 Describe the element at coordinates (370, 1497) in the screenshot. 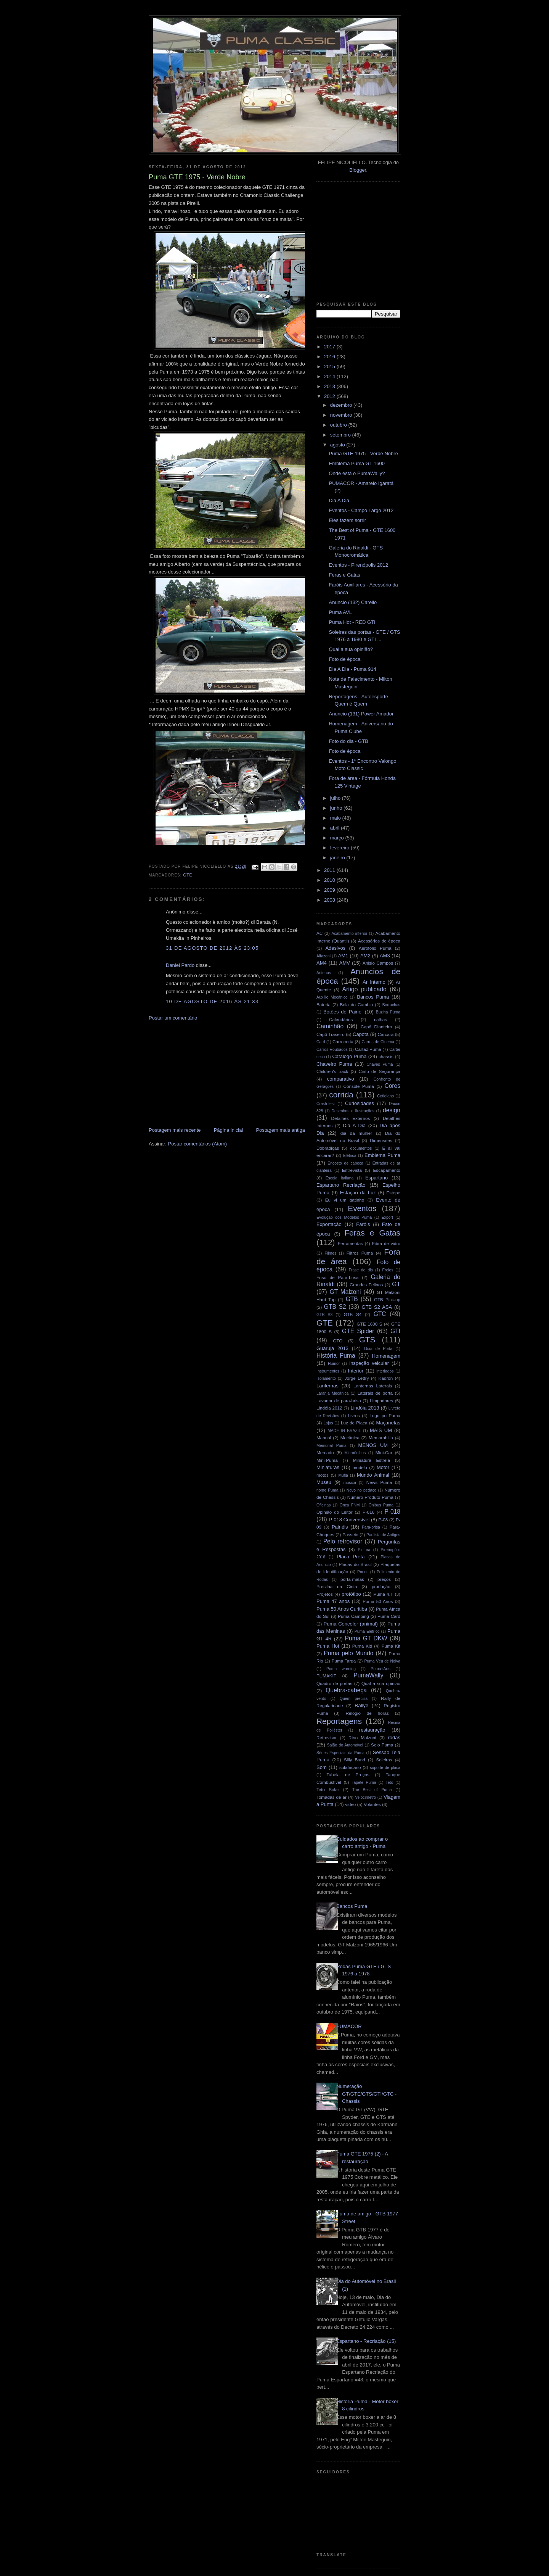

I see `Número Produto Puma` at that location.